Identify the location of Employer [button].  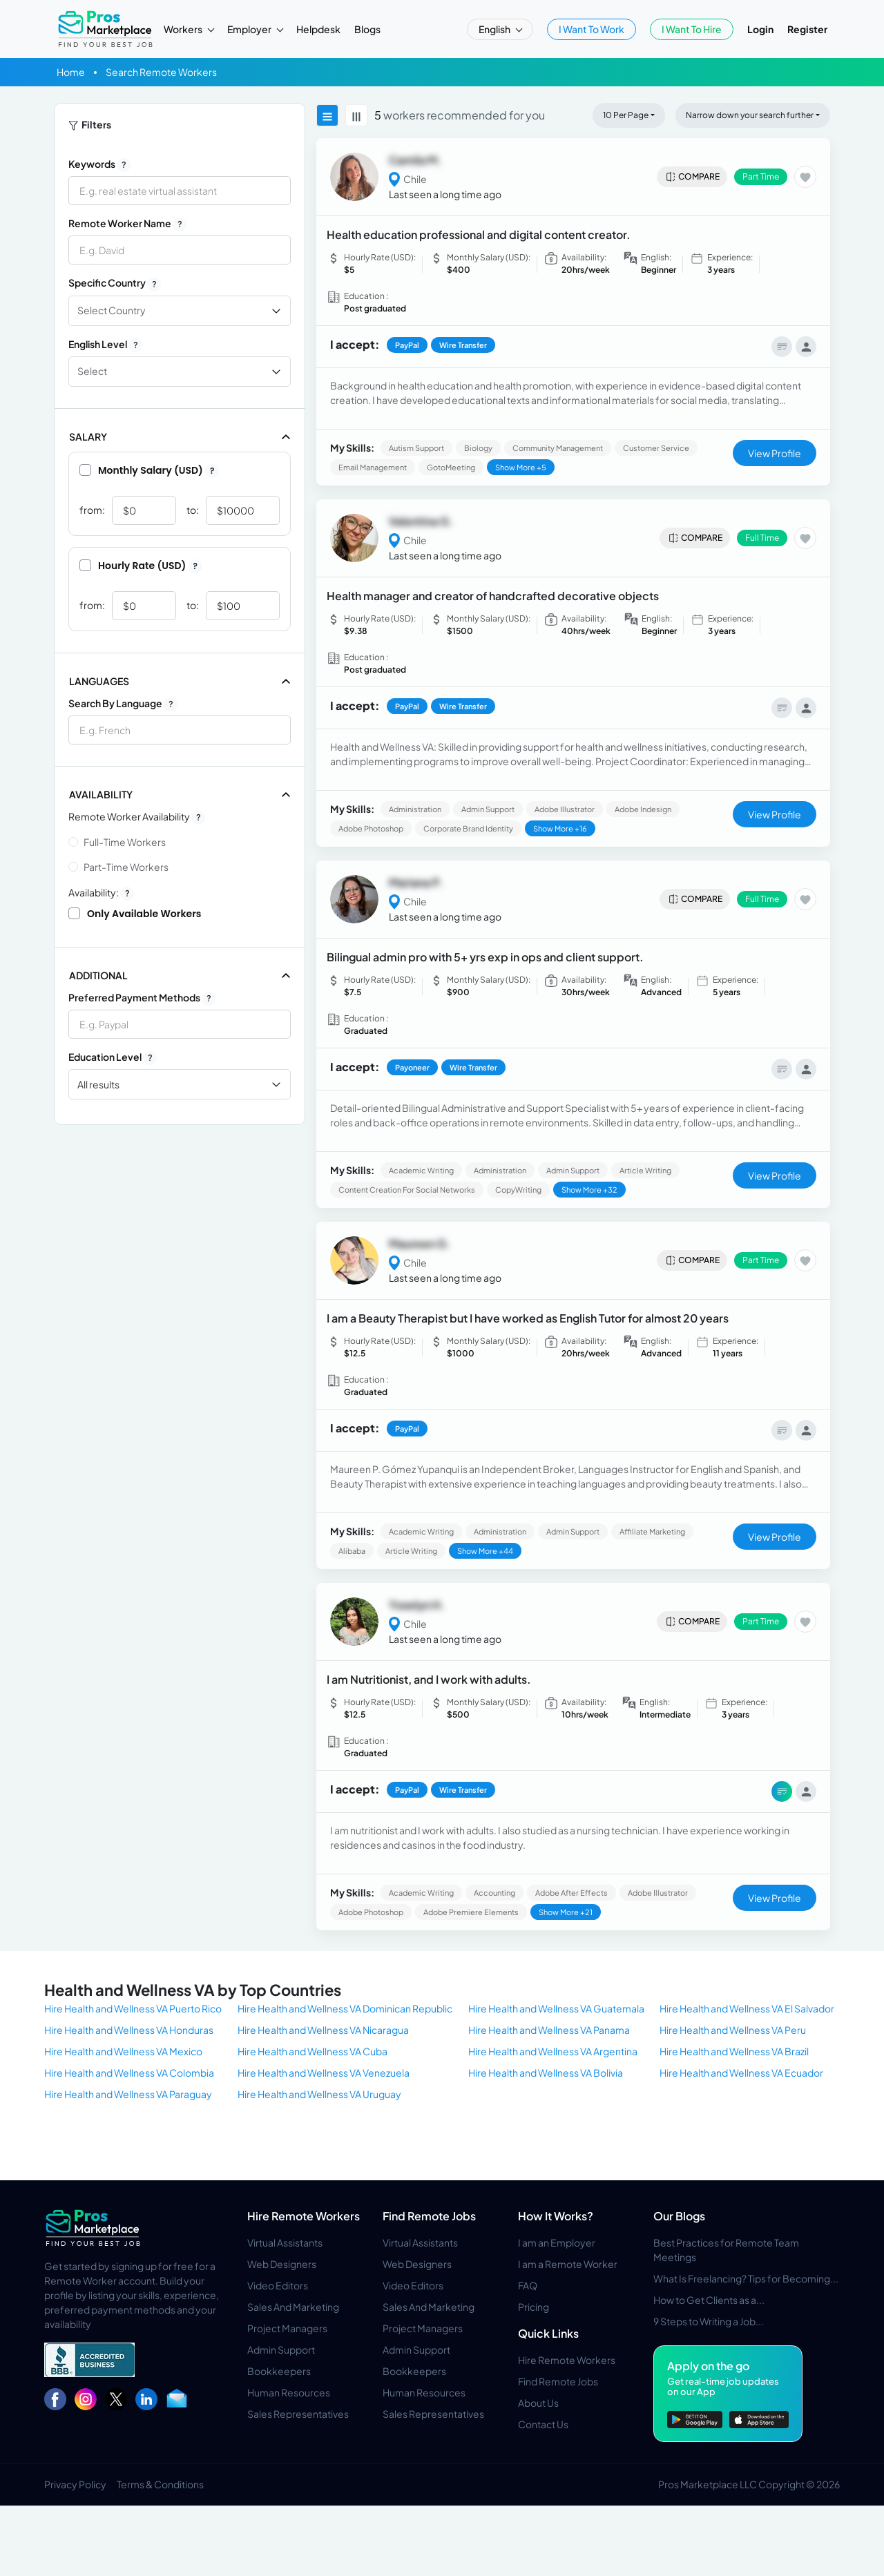
(250, 29).